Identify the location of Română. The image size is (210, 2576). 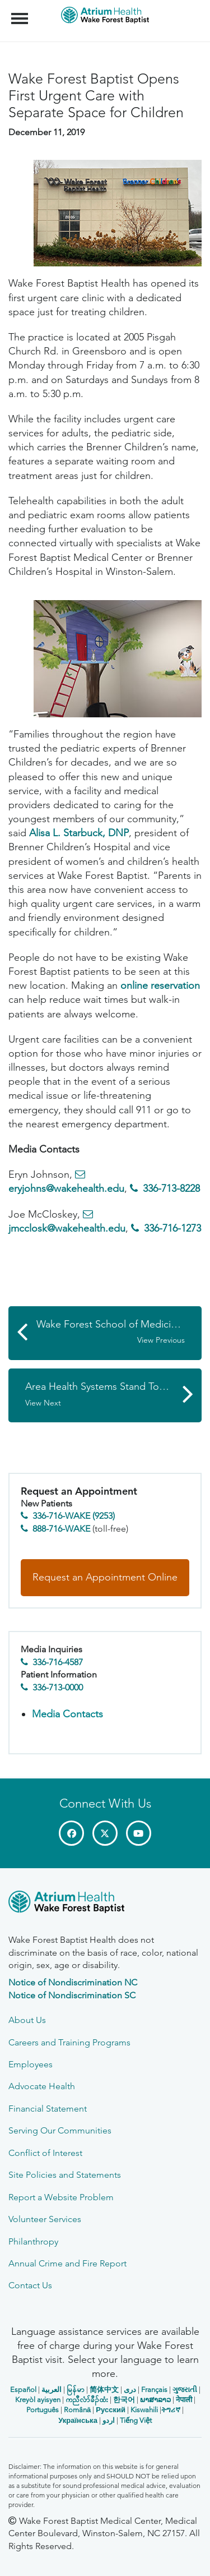
(77, 2410).